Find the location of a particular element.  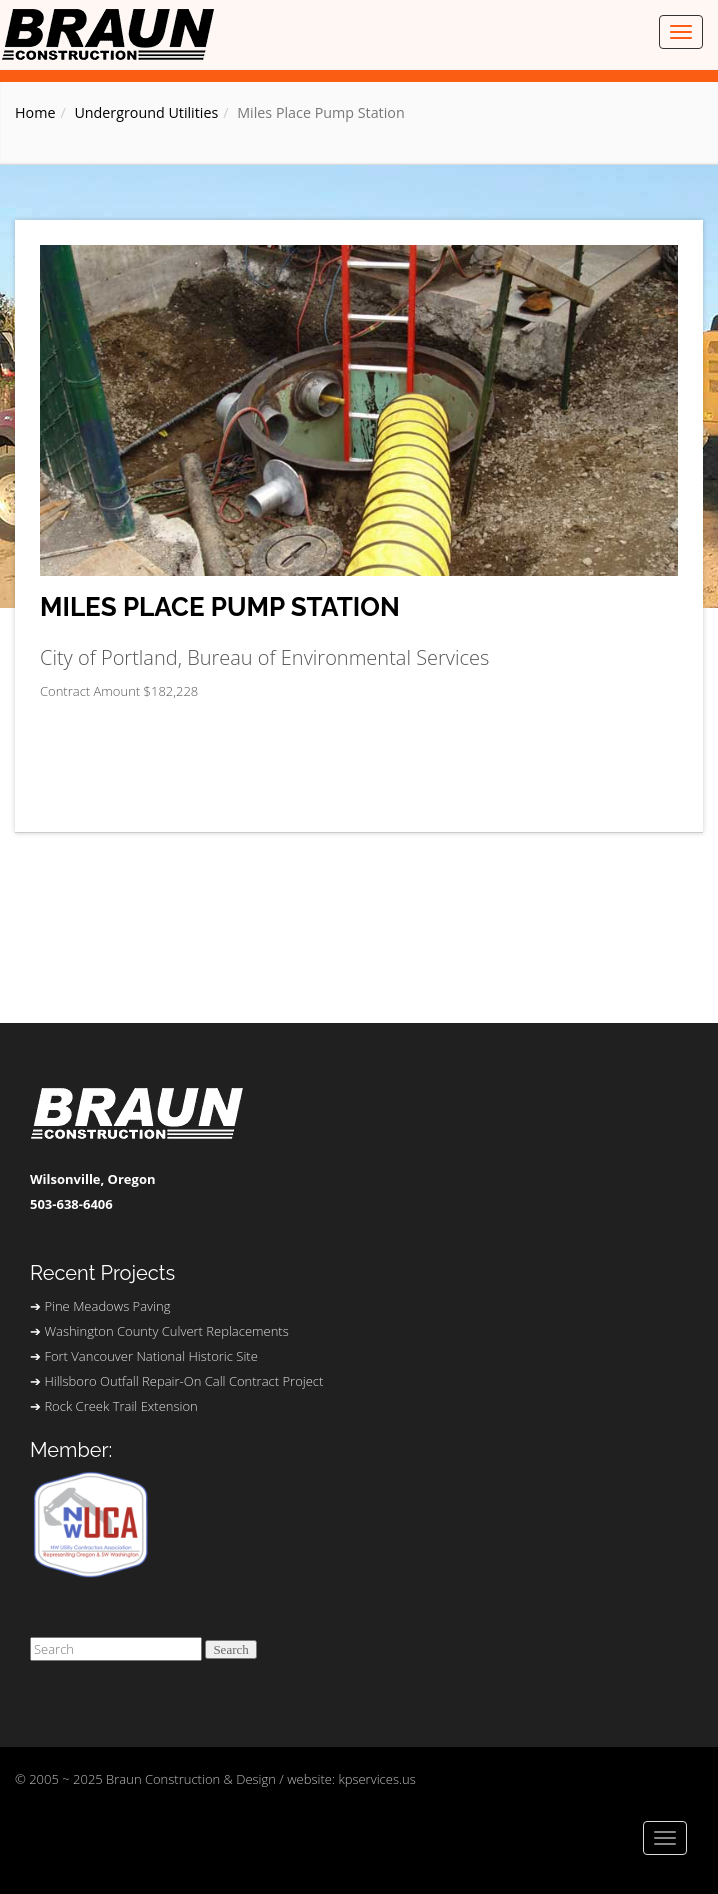

Hillsboro Outfall Repair-On Call Contract Project is located at coordinates (183, 1381).